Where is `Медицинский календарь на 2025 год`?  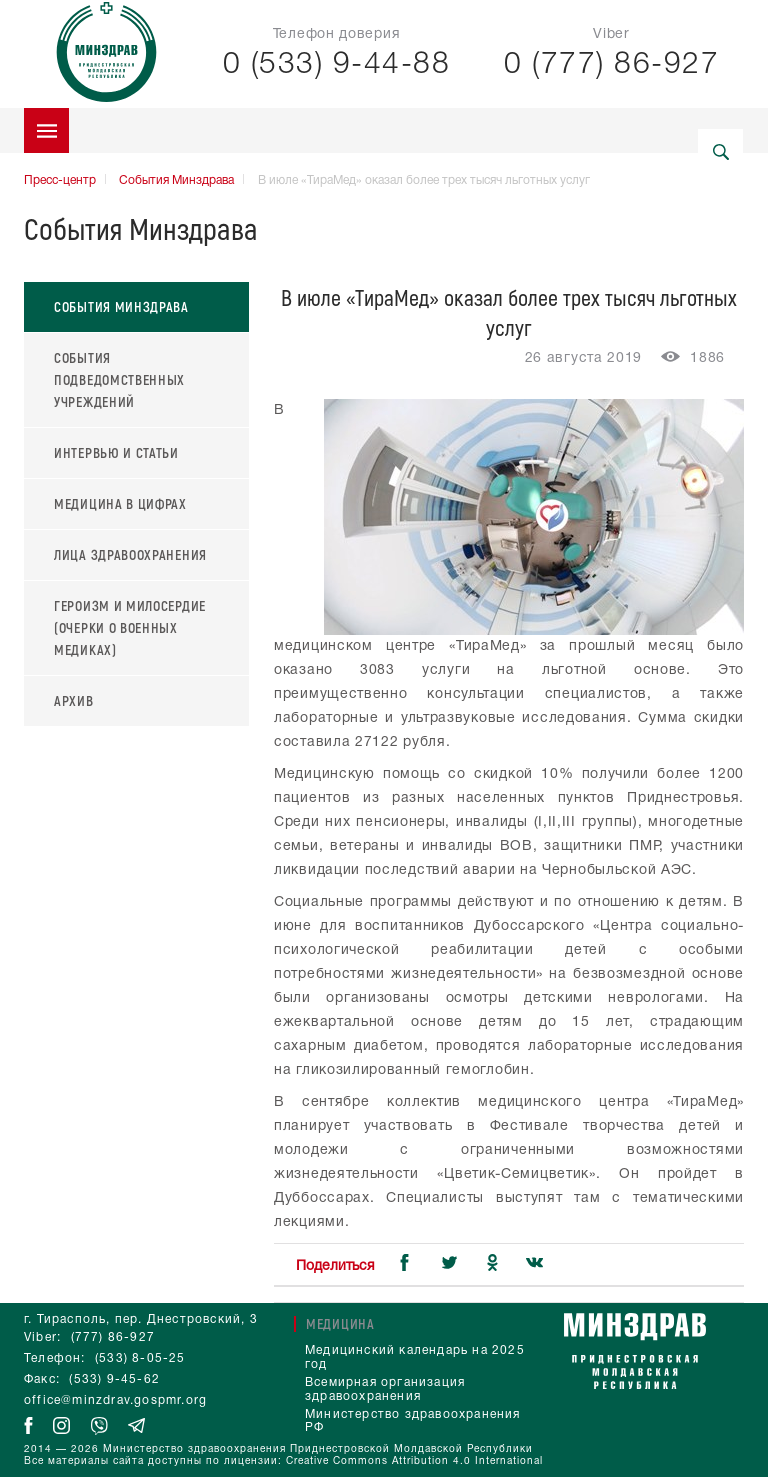 Медицинский календарь на 2025 год is located at coordinates (415, 1357).